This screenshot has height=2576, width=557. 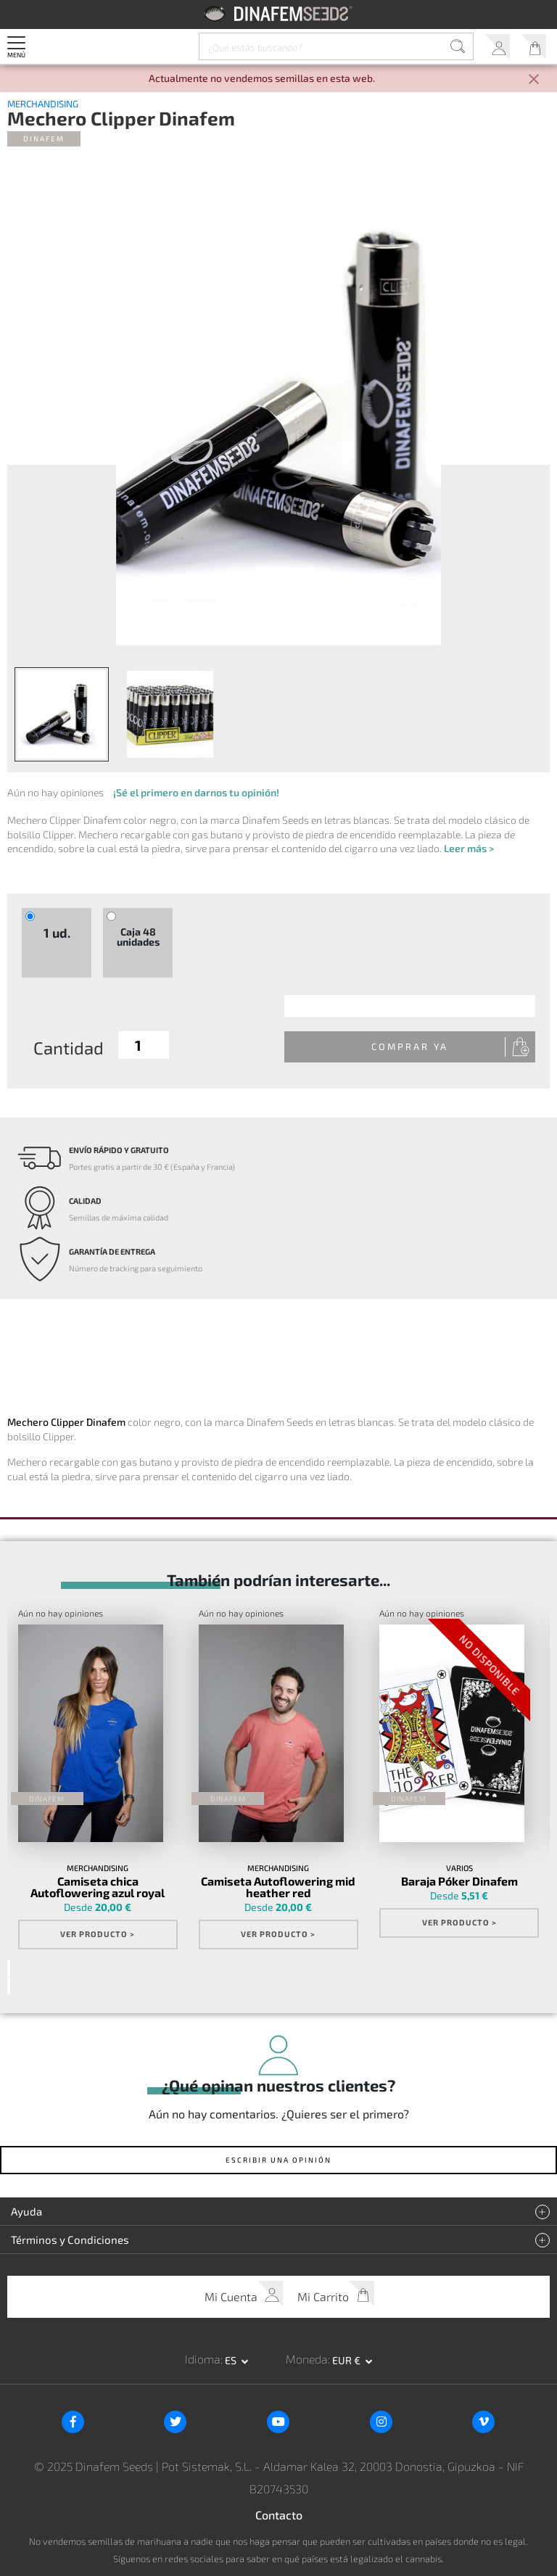 What do you see at coordinates (469, 848) in the screenshot?
I see `Leer más >` at bounding box center [469, 848].